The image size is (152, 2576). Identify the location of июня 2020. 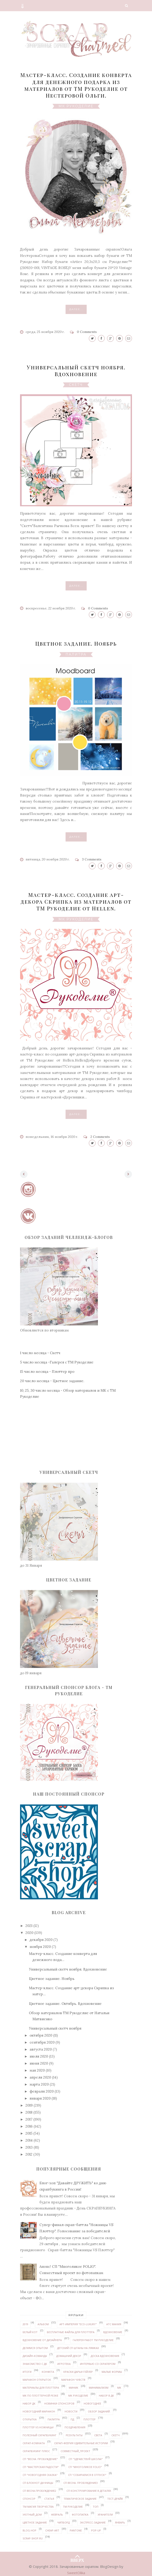
(39, 2063).